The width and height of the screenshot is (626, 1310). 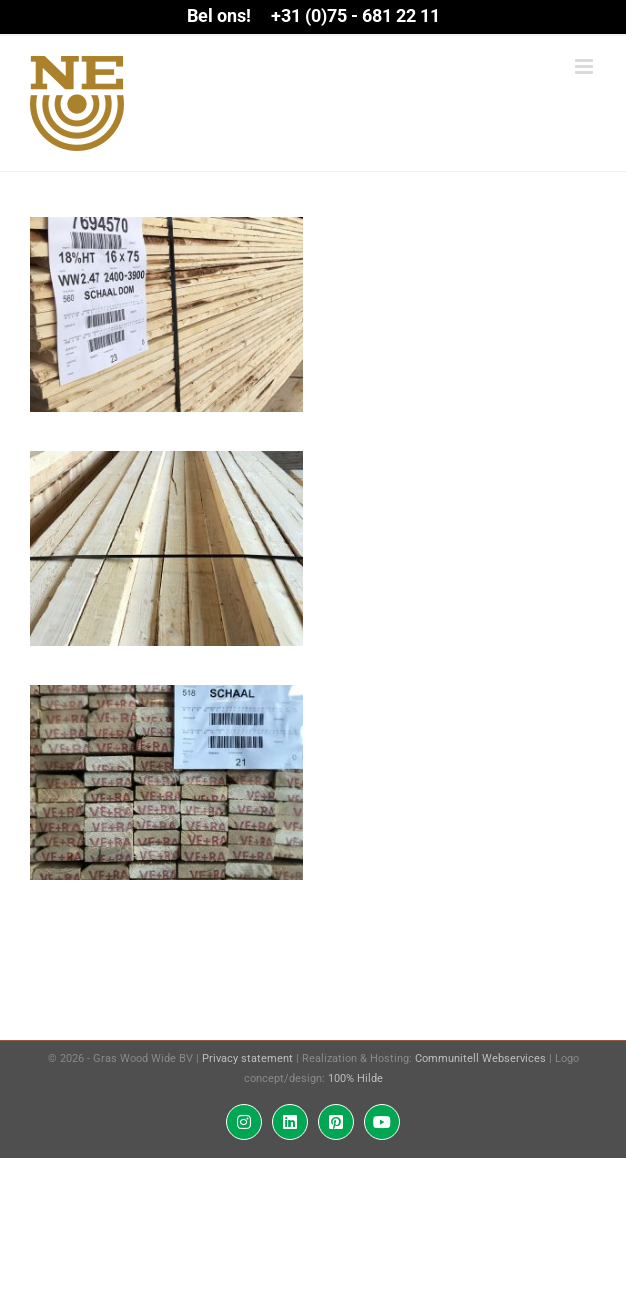 What do you see at coordinates (585, 66) in the screenshot?
I see `[Toggle mobile menu]` at bounding box center [585, 66].